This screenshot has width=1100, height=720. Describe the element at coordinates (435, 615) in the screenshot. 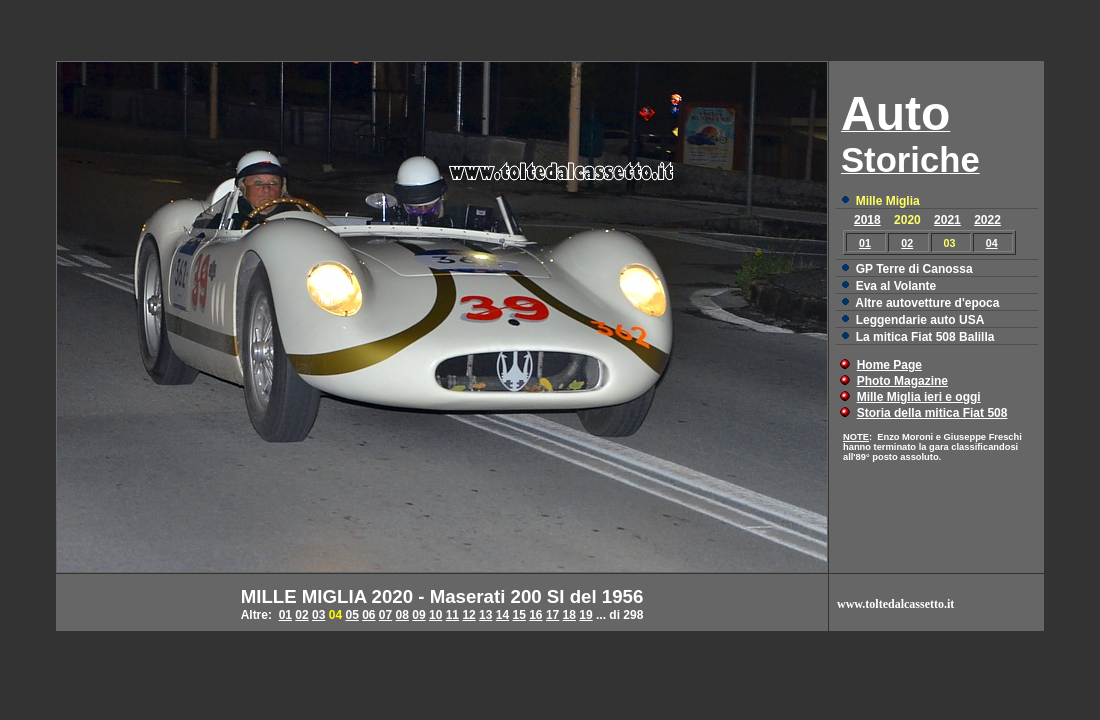

I see `10` at that location.